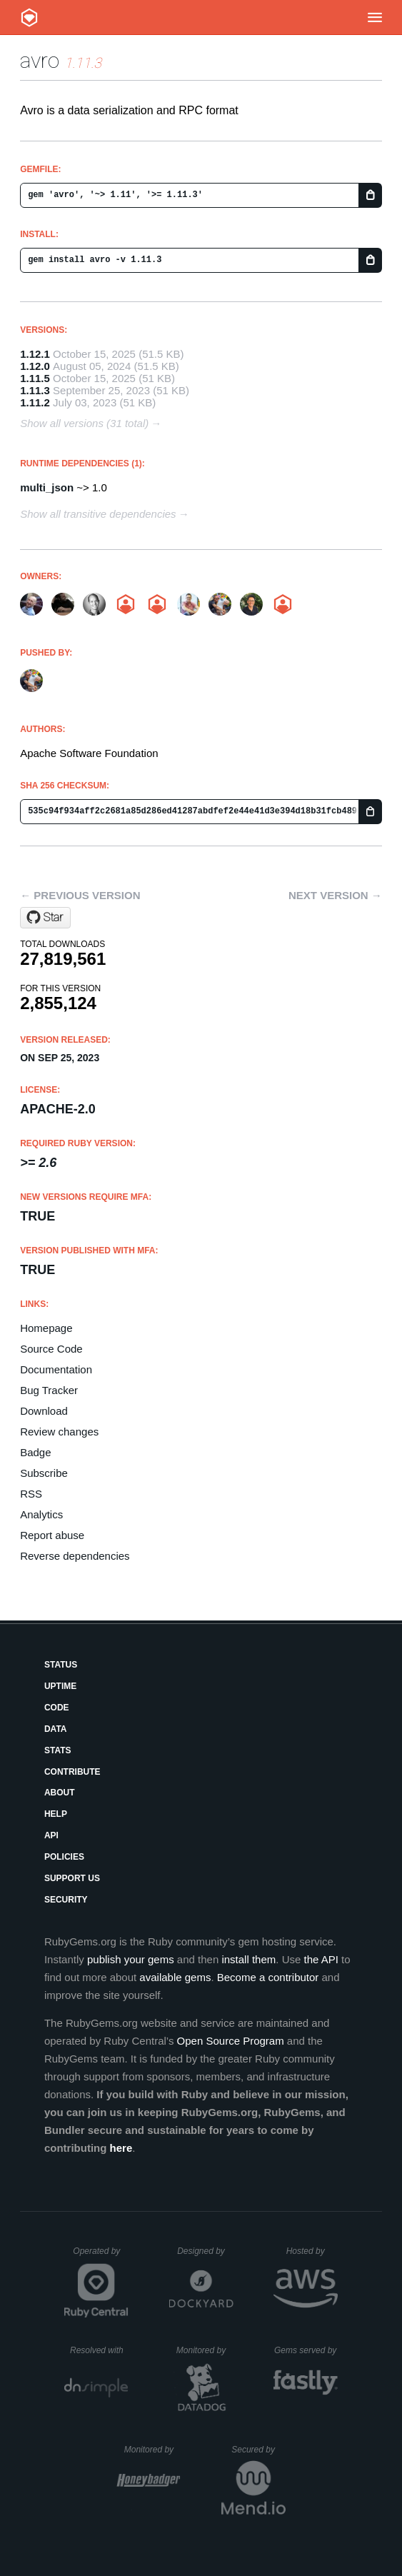 This screenshot has width=402, height=2576. I want to click on available gems, so click(175, 1977).